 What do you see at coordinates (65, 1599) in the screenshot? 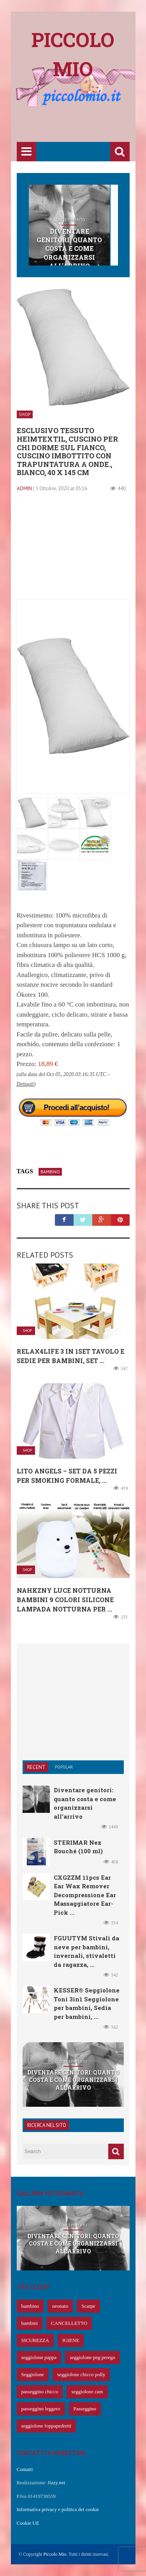
I see `NAHKZNY Luce Notturna Bambini 9 Colori Silicone Lampada Notturna per ...` at bounding box center [65, 1599].